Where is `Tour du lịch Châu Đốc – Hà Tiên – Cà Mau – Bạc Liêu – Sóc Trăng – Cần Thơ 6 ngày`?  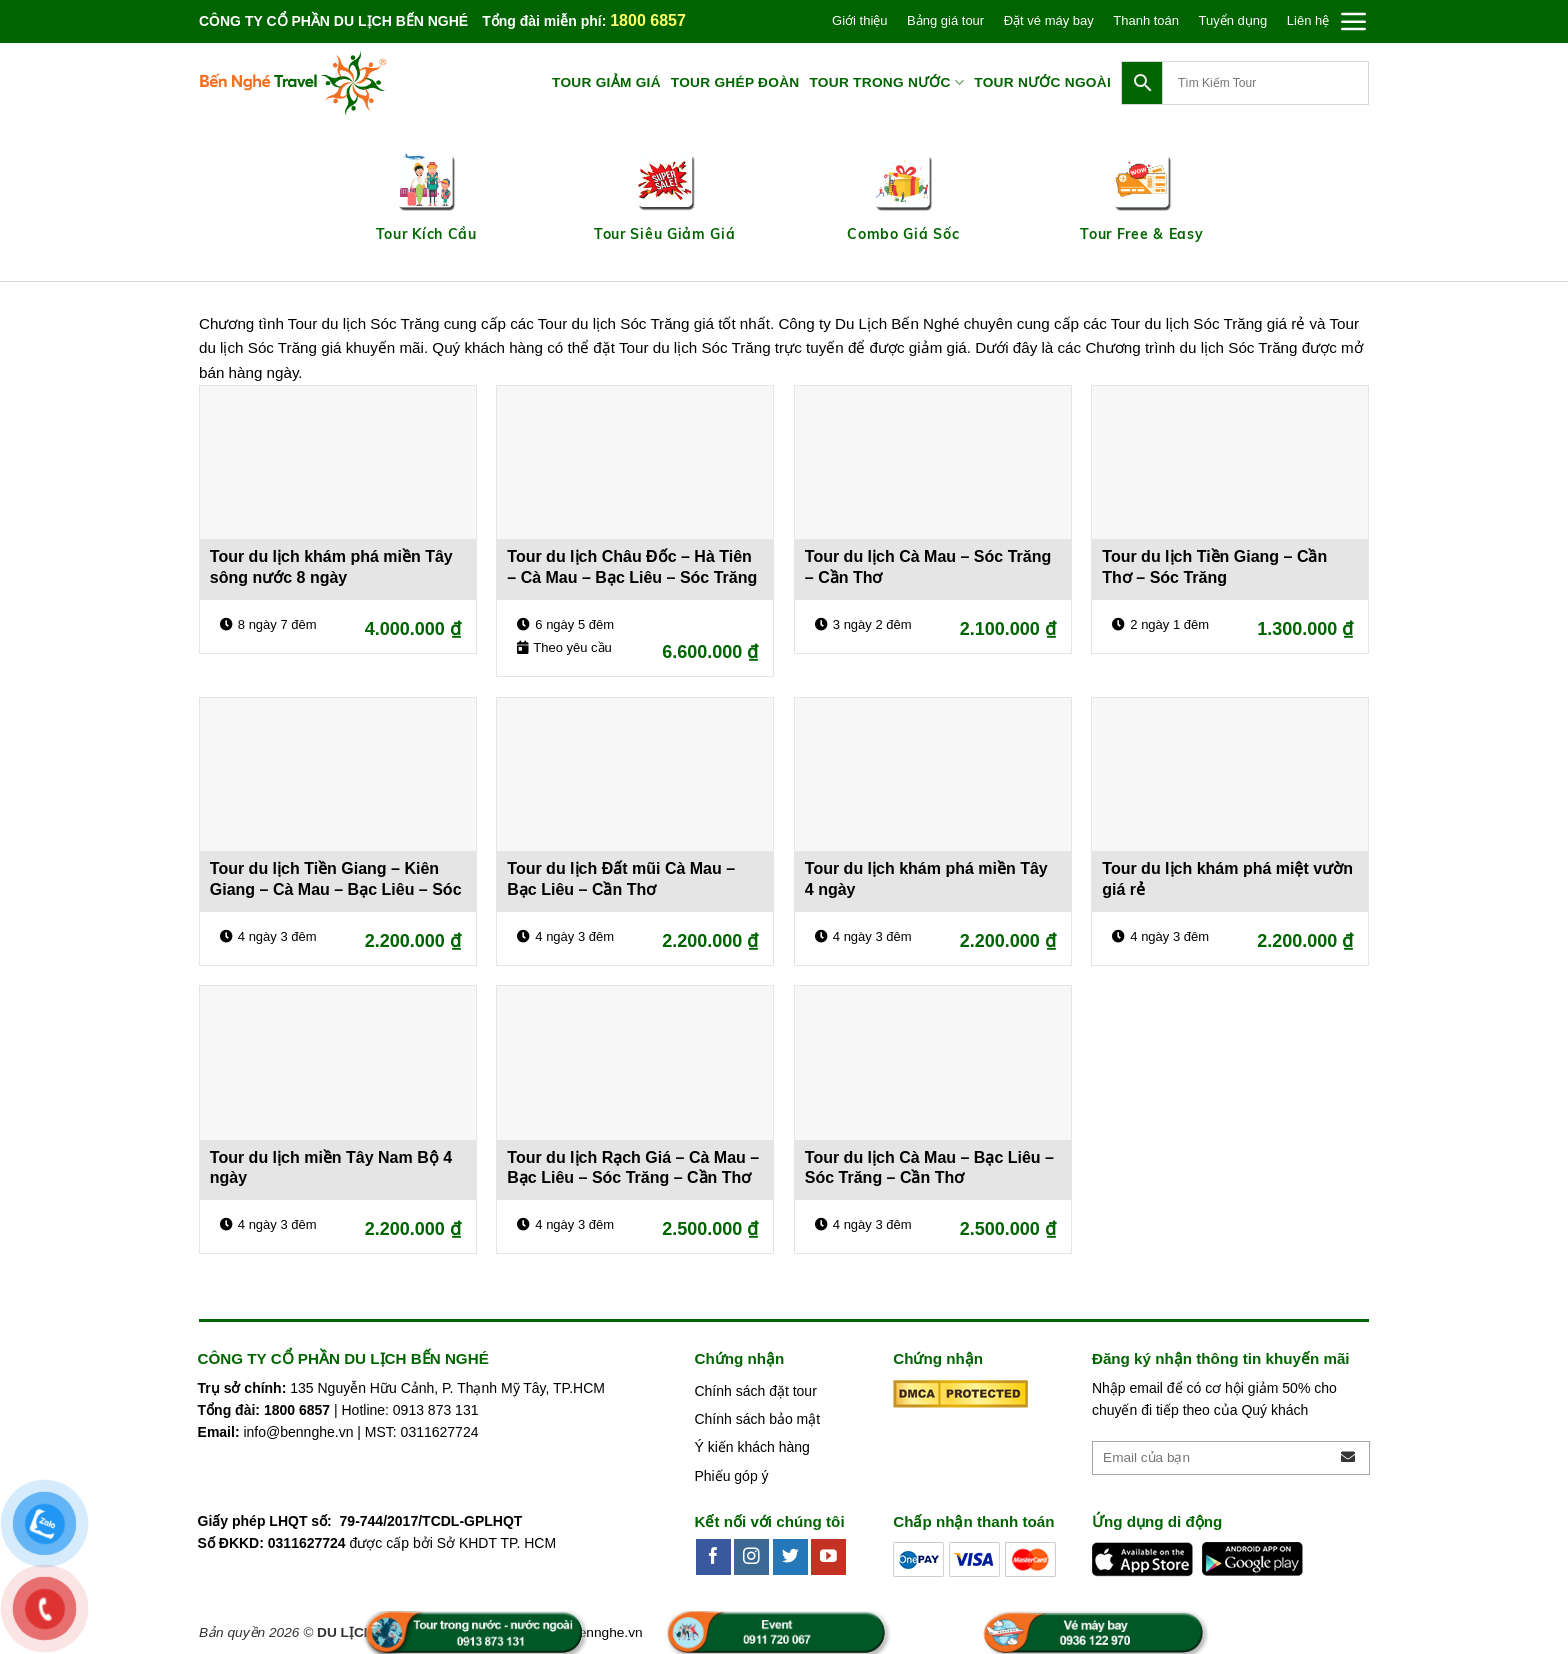 Tour du lịch Châu Đốc – Hà Tiên – Cà Mau – Bạc Liêu – Sóc Trăng – Cần Thơ 6 ngày is located at coordinates (632, 569).